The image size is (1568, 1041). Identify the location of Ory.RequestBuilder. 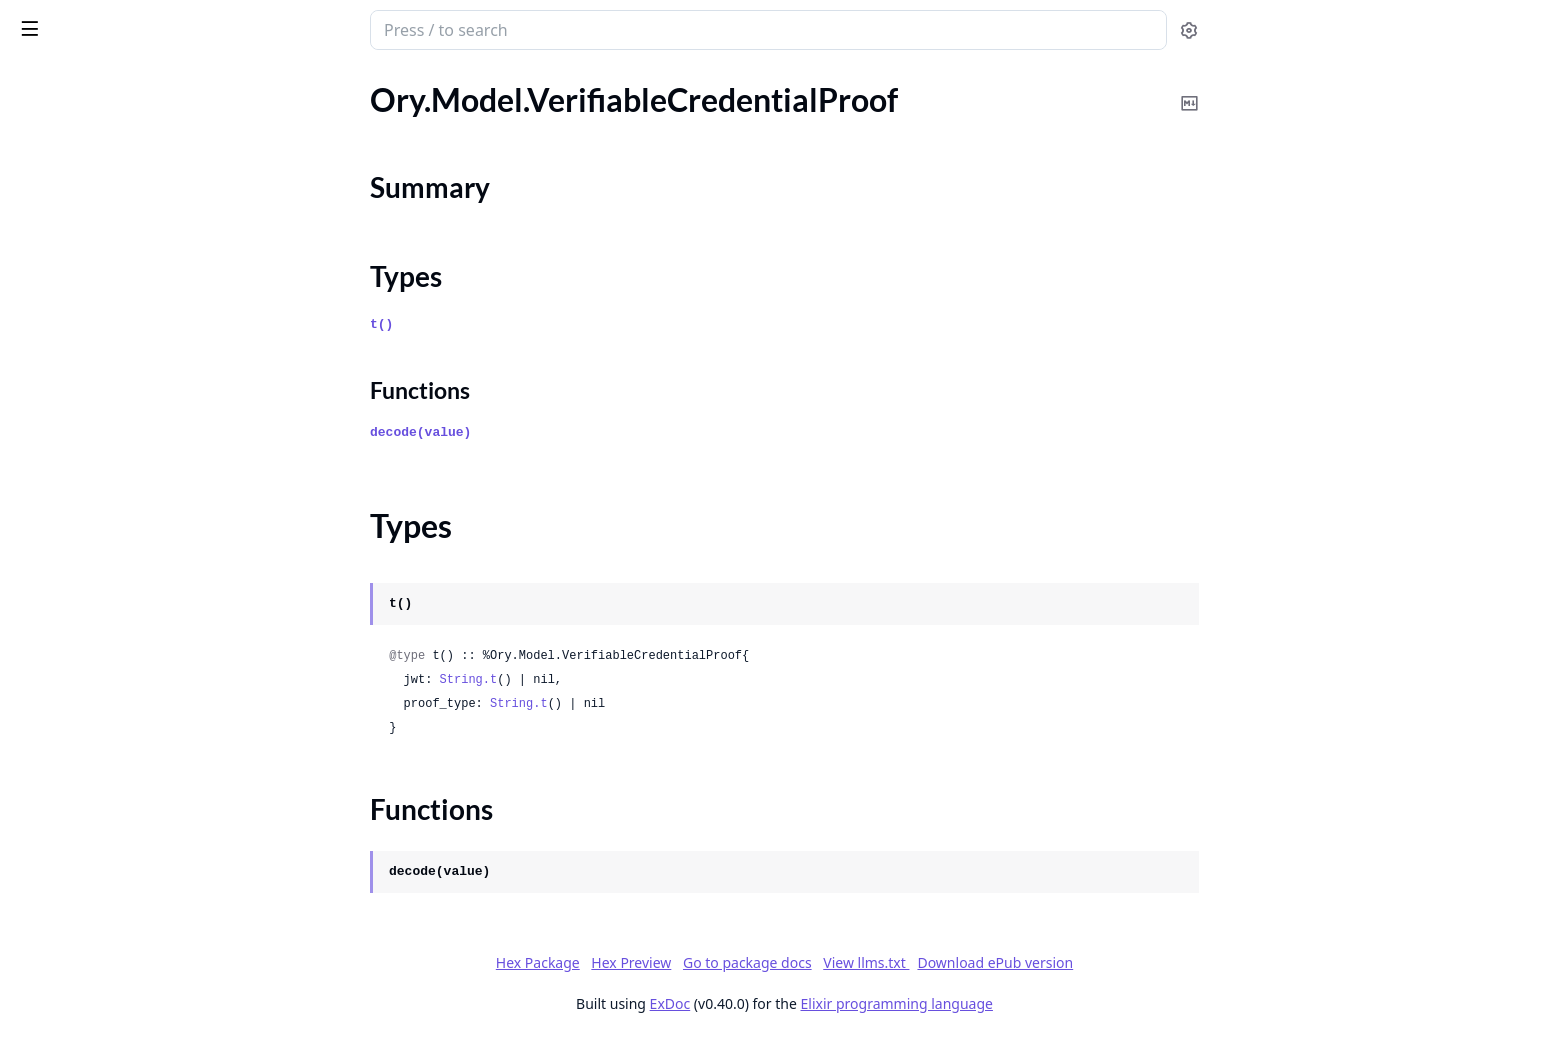
(82, 976).